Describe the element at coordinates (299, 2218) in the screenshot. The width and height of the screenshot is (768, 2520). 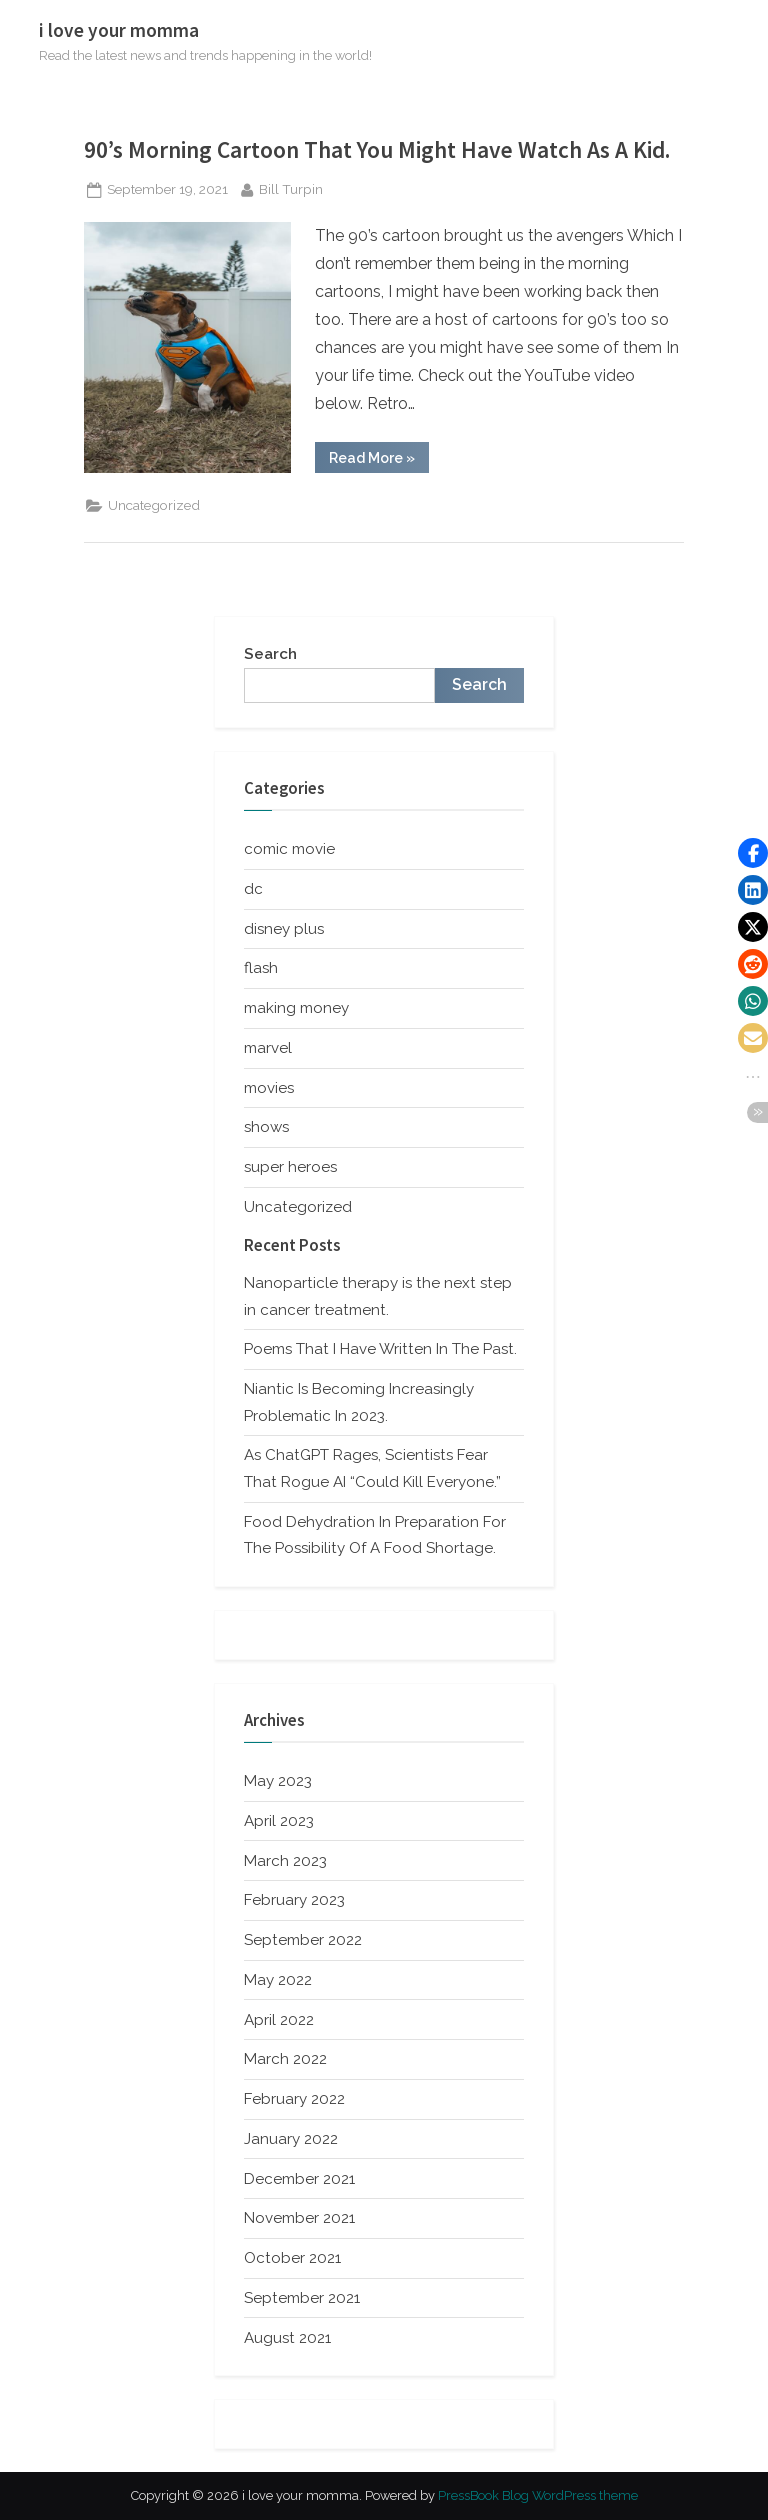
I see `November 2021` at that location.